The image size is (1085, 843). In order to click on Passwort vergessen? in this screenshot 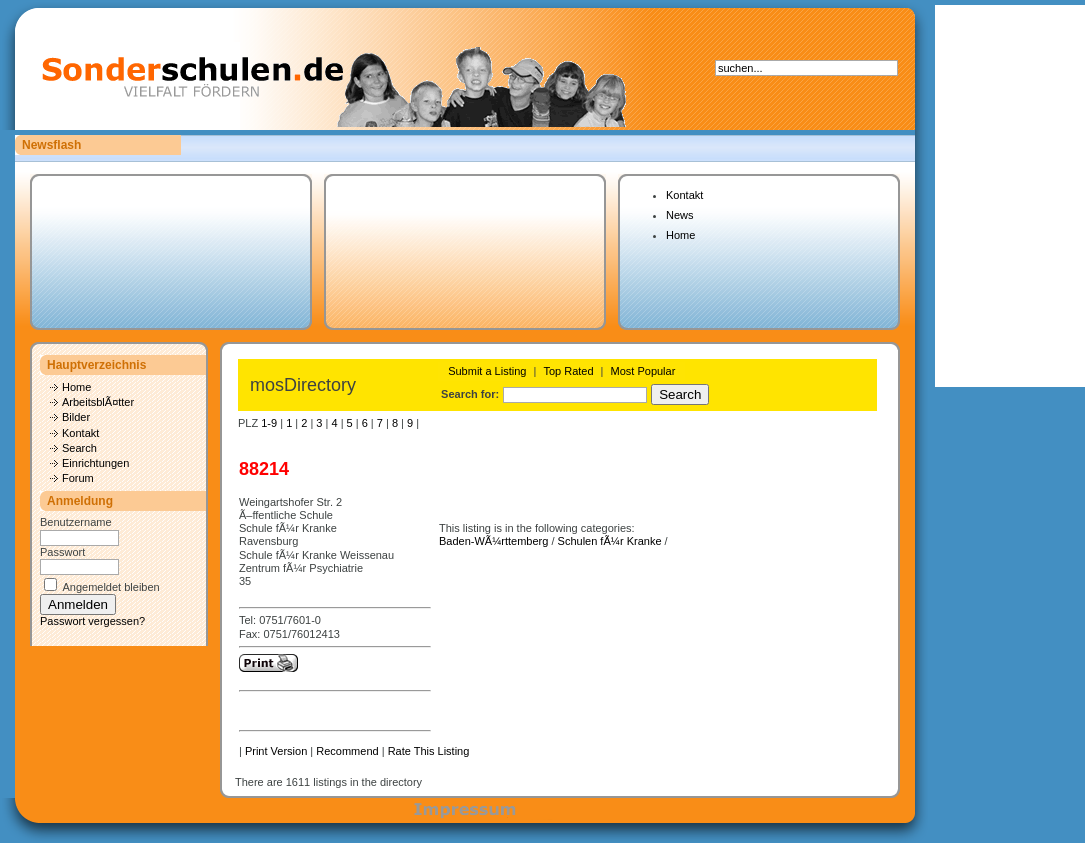, I will do `click(92, 621)`.